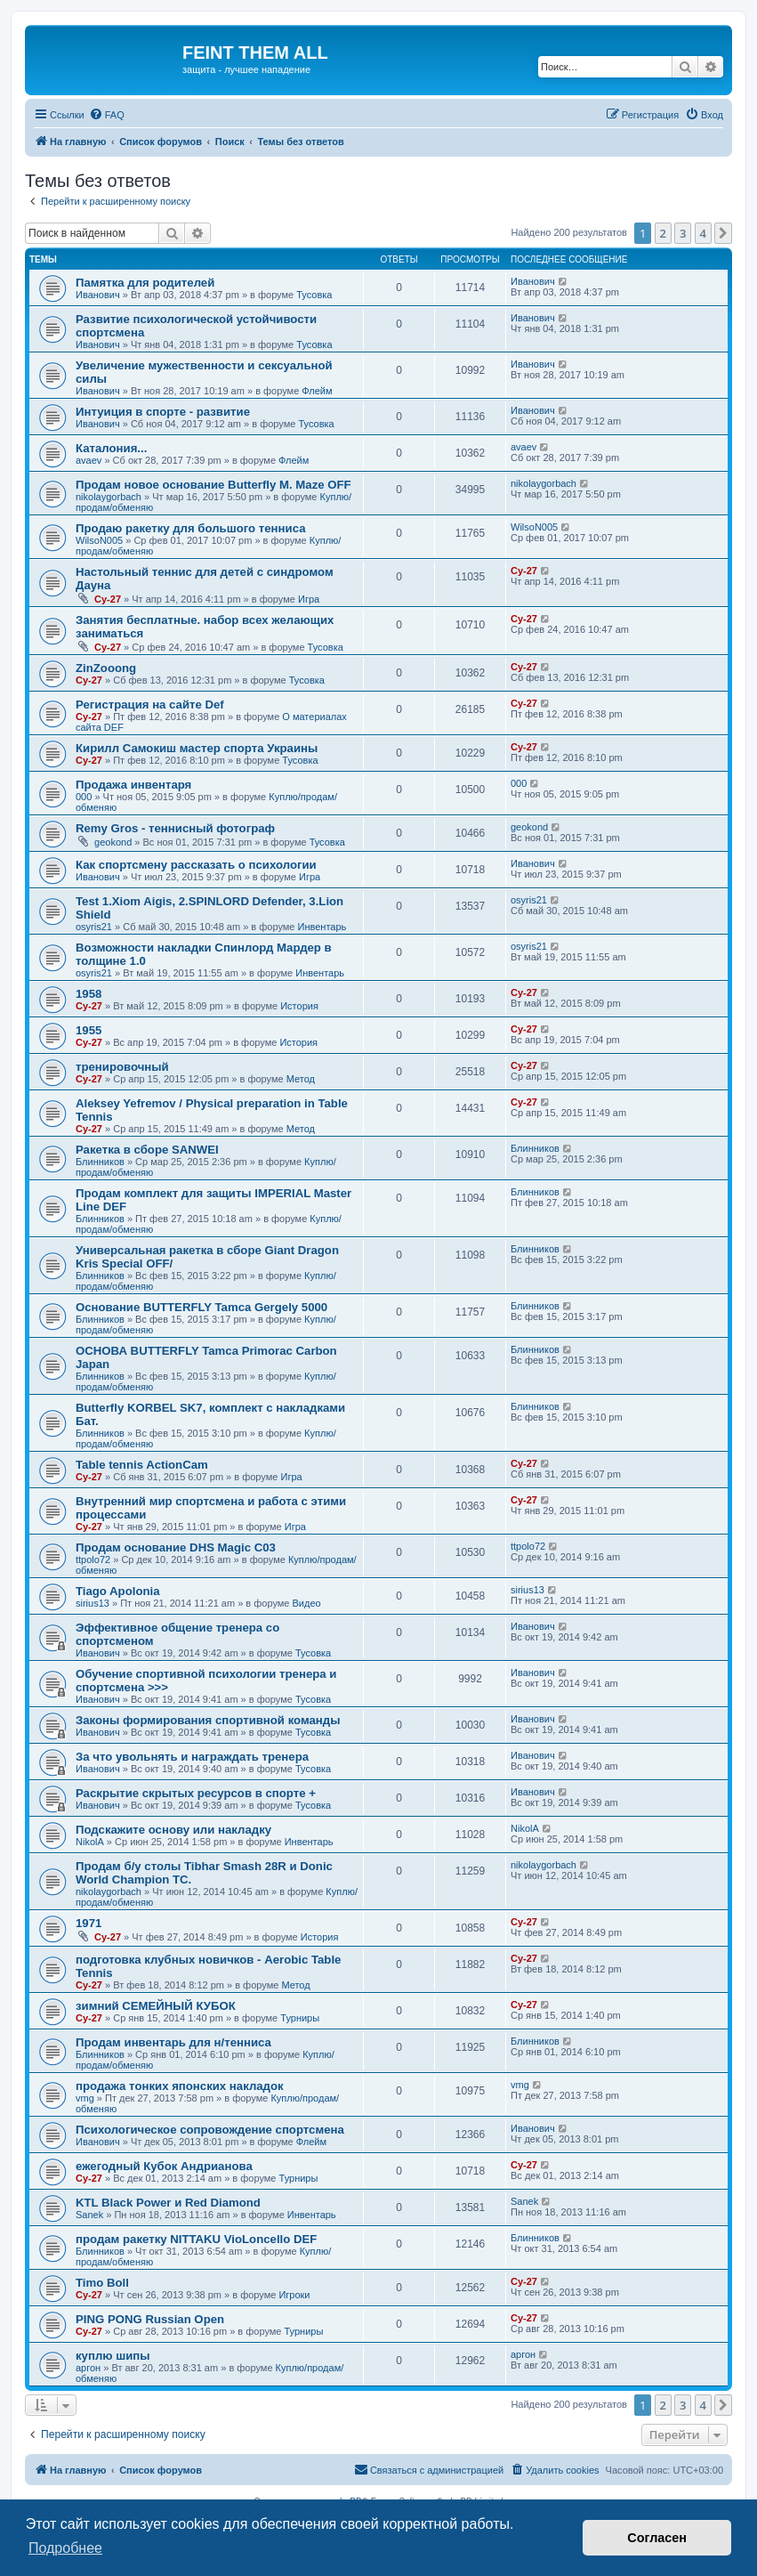 The image size is (757, 2576). I want to click on ежегодный Кубок Андрианова, so click(164, 2166).